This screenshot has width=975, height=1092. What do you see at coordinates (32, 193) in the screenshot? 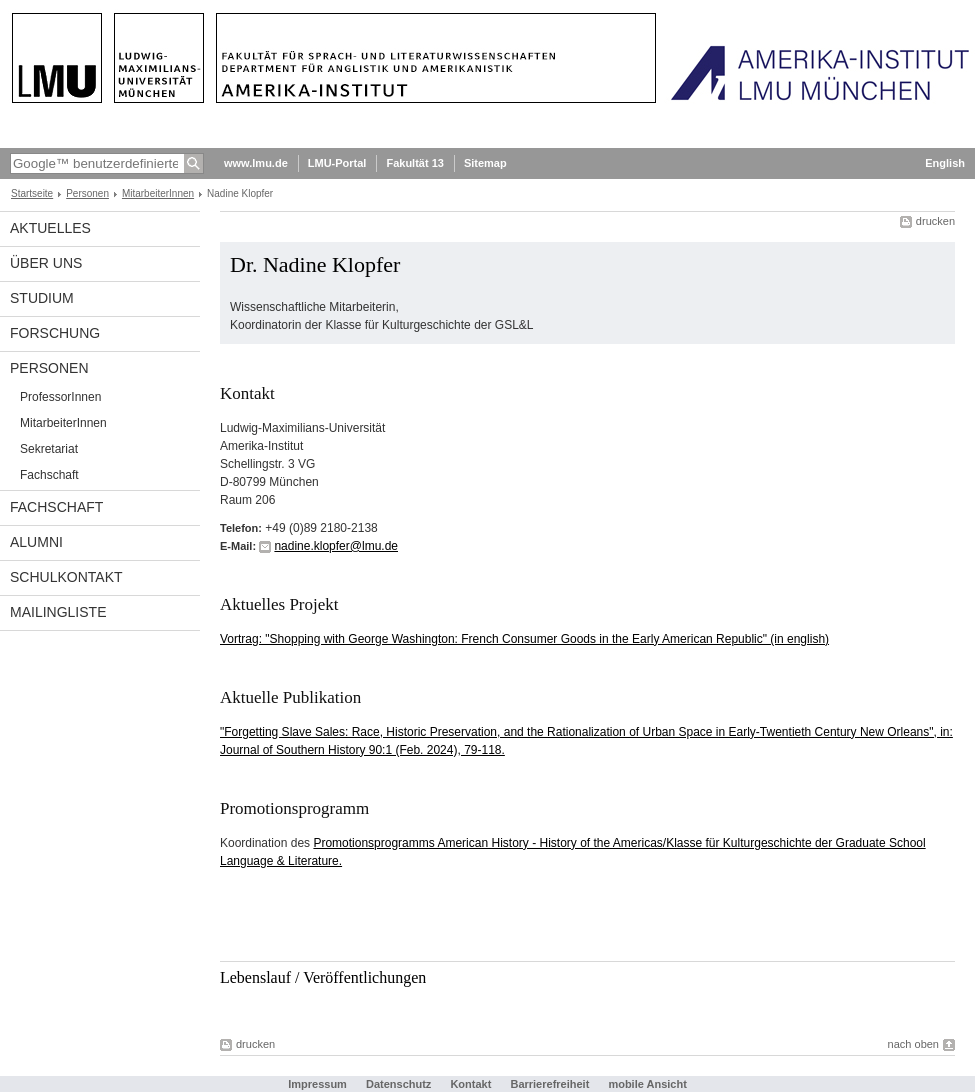
I see `Startseite` at bounding box center [32, 193].